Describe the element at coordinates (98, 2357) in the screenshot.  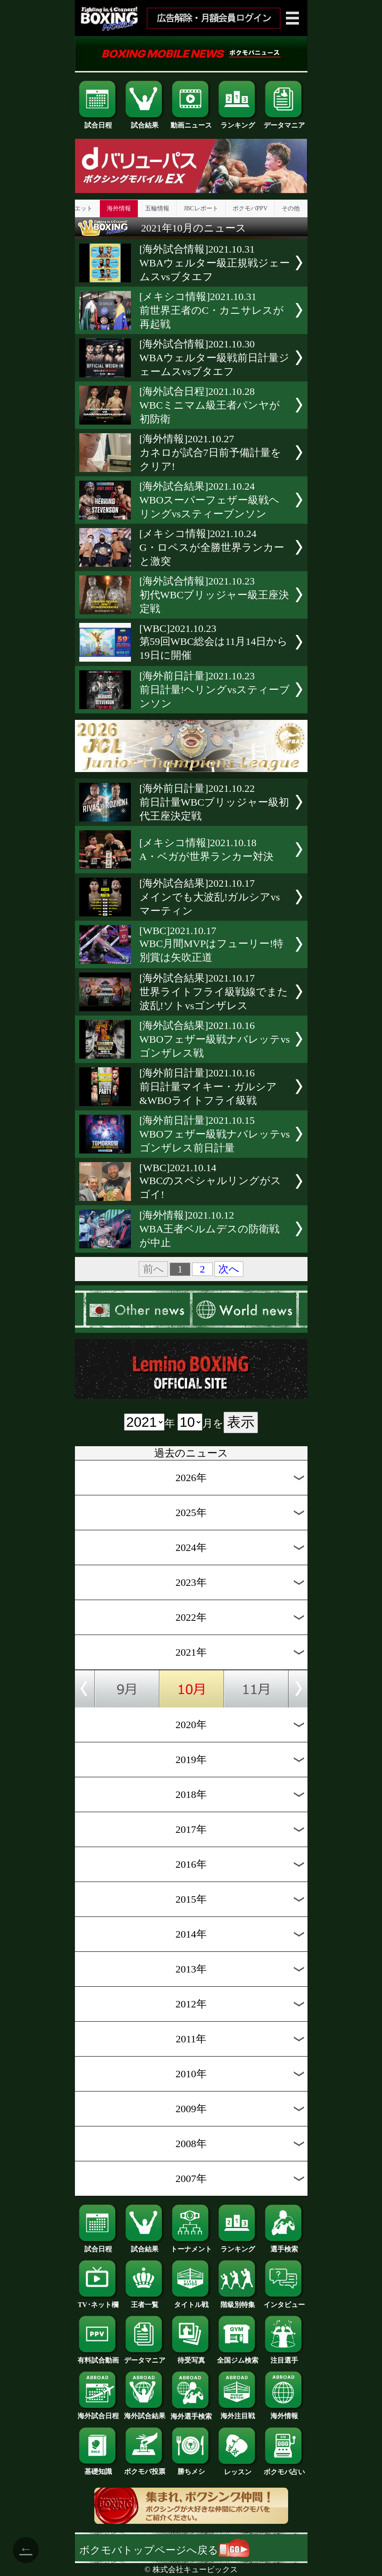
I see `有料試合動画` at that location.